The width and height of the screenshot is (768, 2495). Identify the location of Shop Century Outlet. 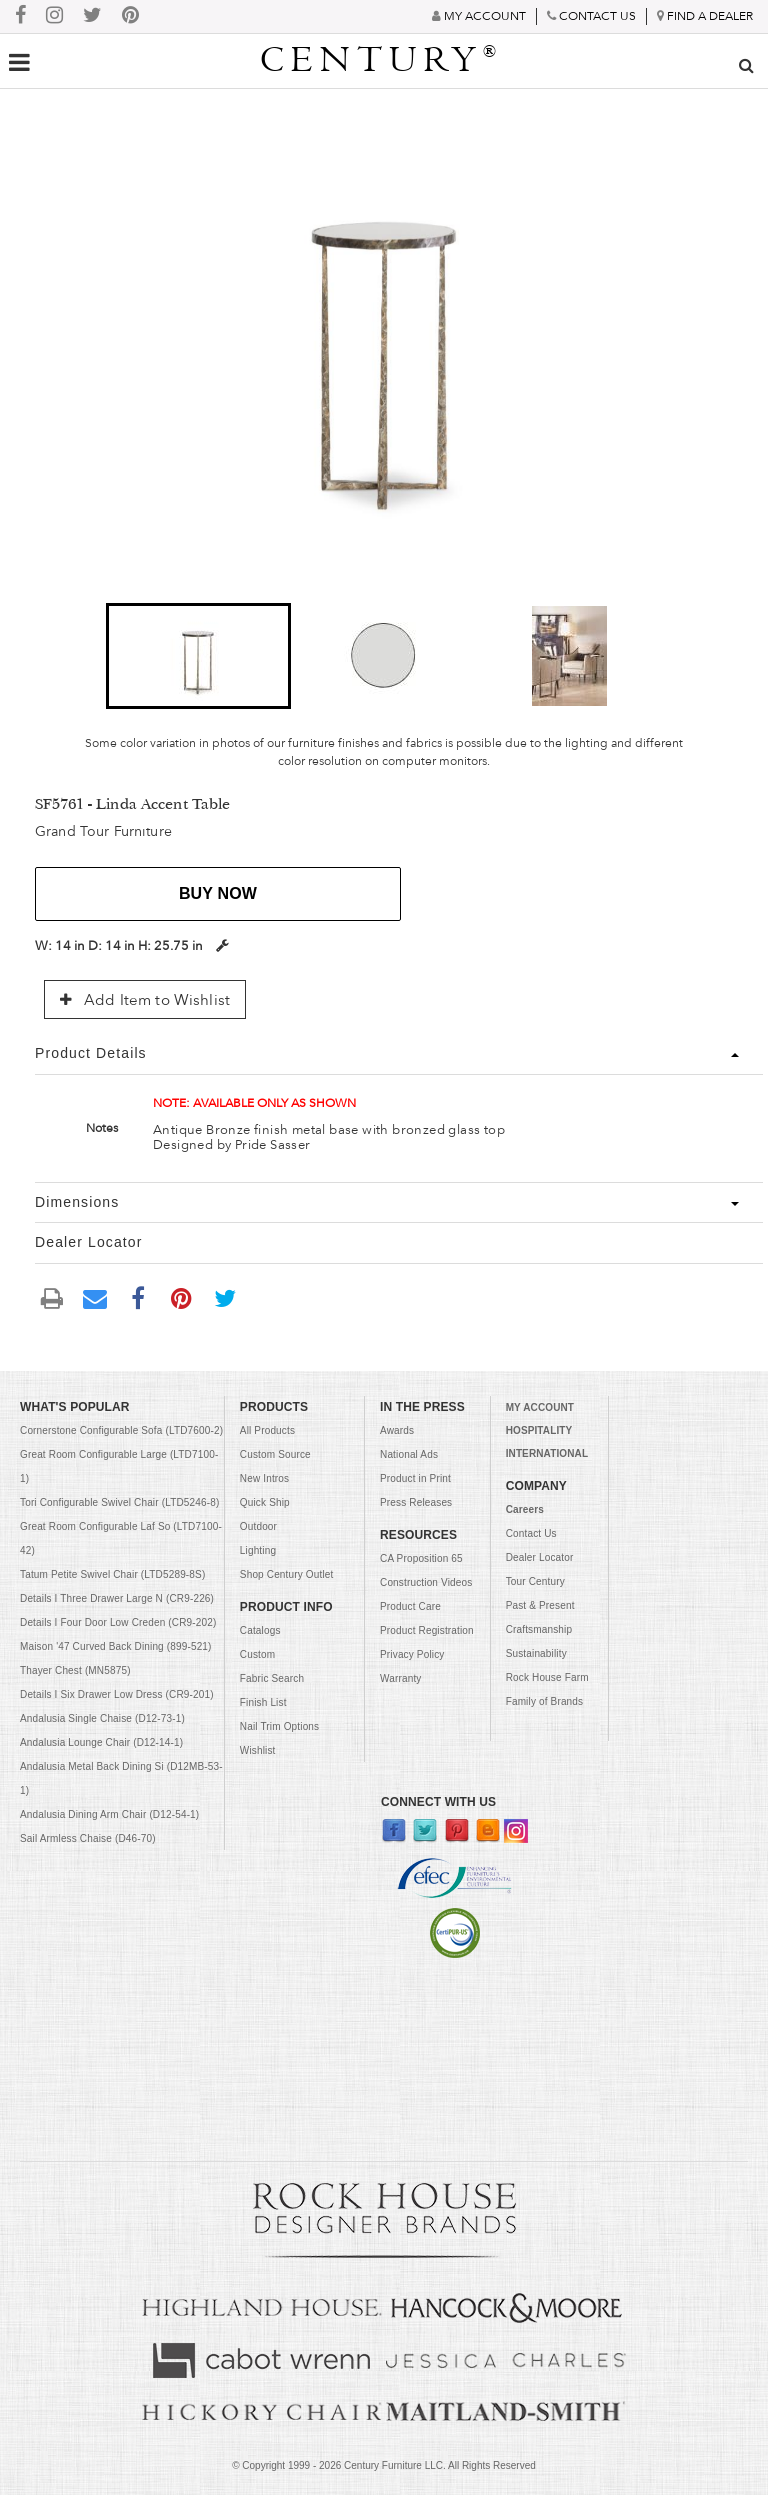
(287, 1574).